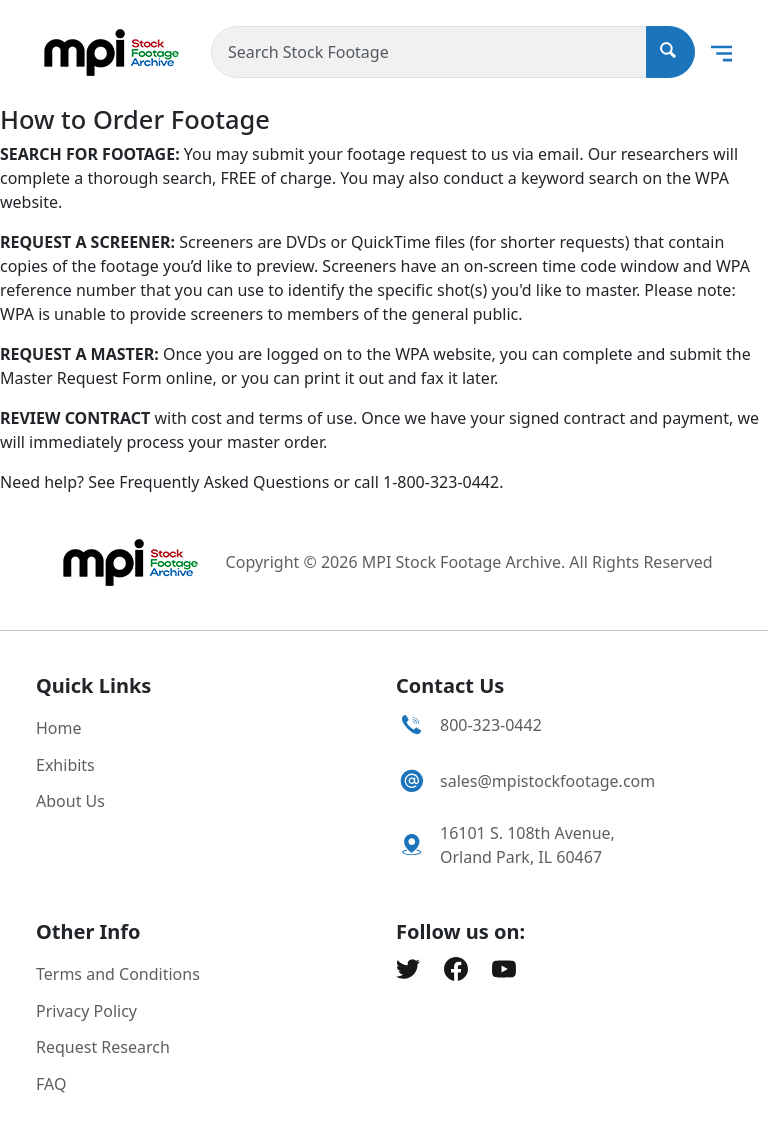  What do you see at coordinates (59, 728) in the screenshot?
I see `Home` at bounding box center [59, 728].